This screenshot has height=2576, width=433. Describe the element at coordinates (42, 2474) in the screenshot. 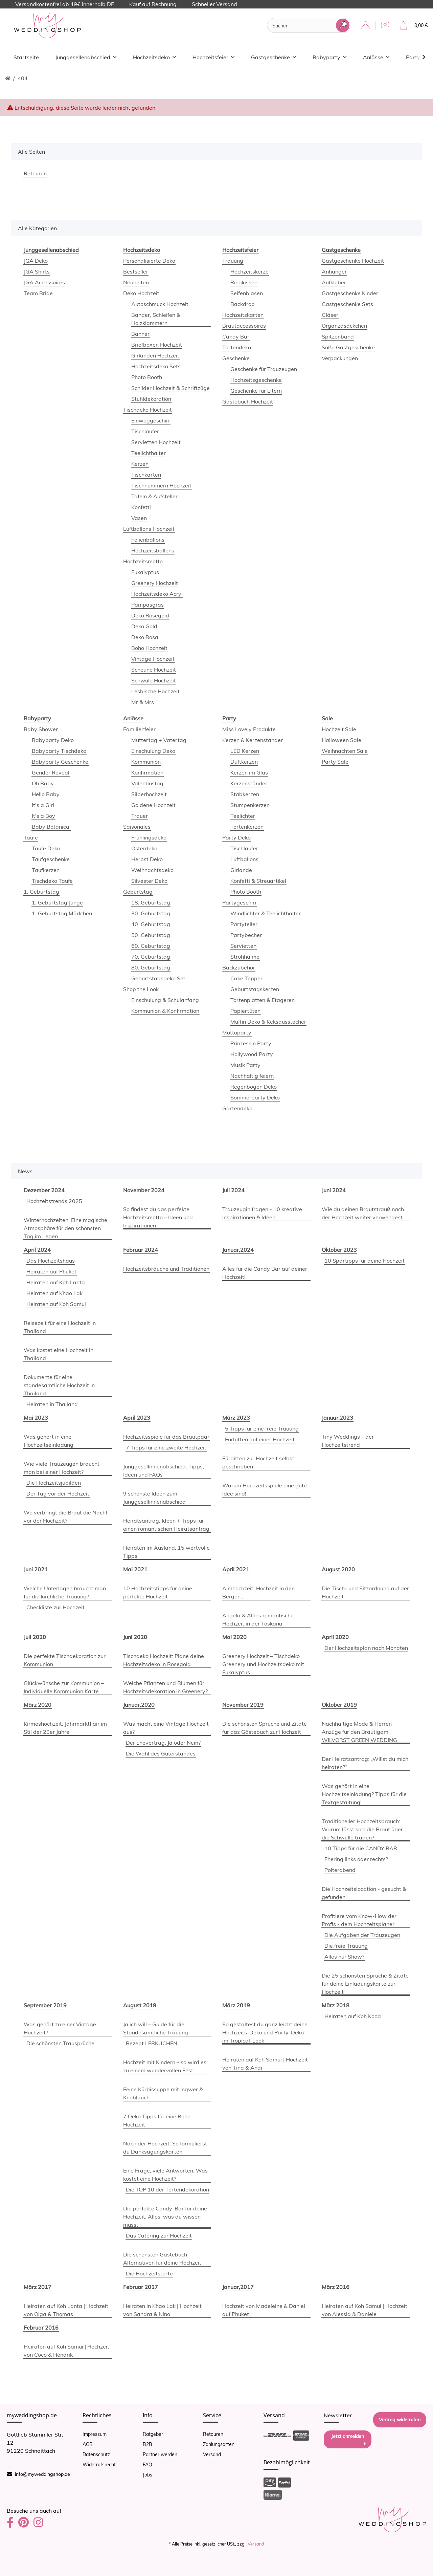

I see `info@myweddingshop.de` at that location.